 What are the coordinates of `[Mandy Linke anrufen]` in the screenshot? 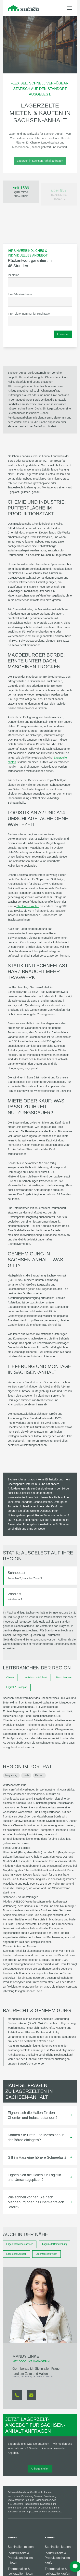 It's located at (17, 2395).